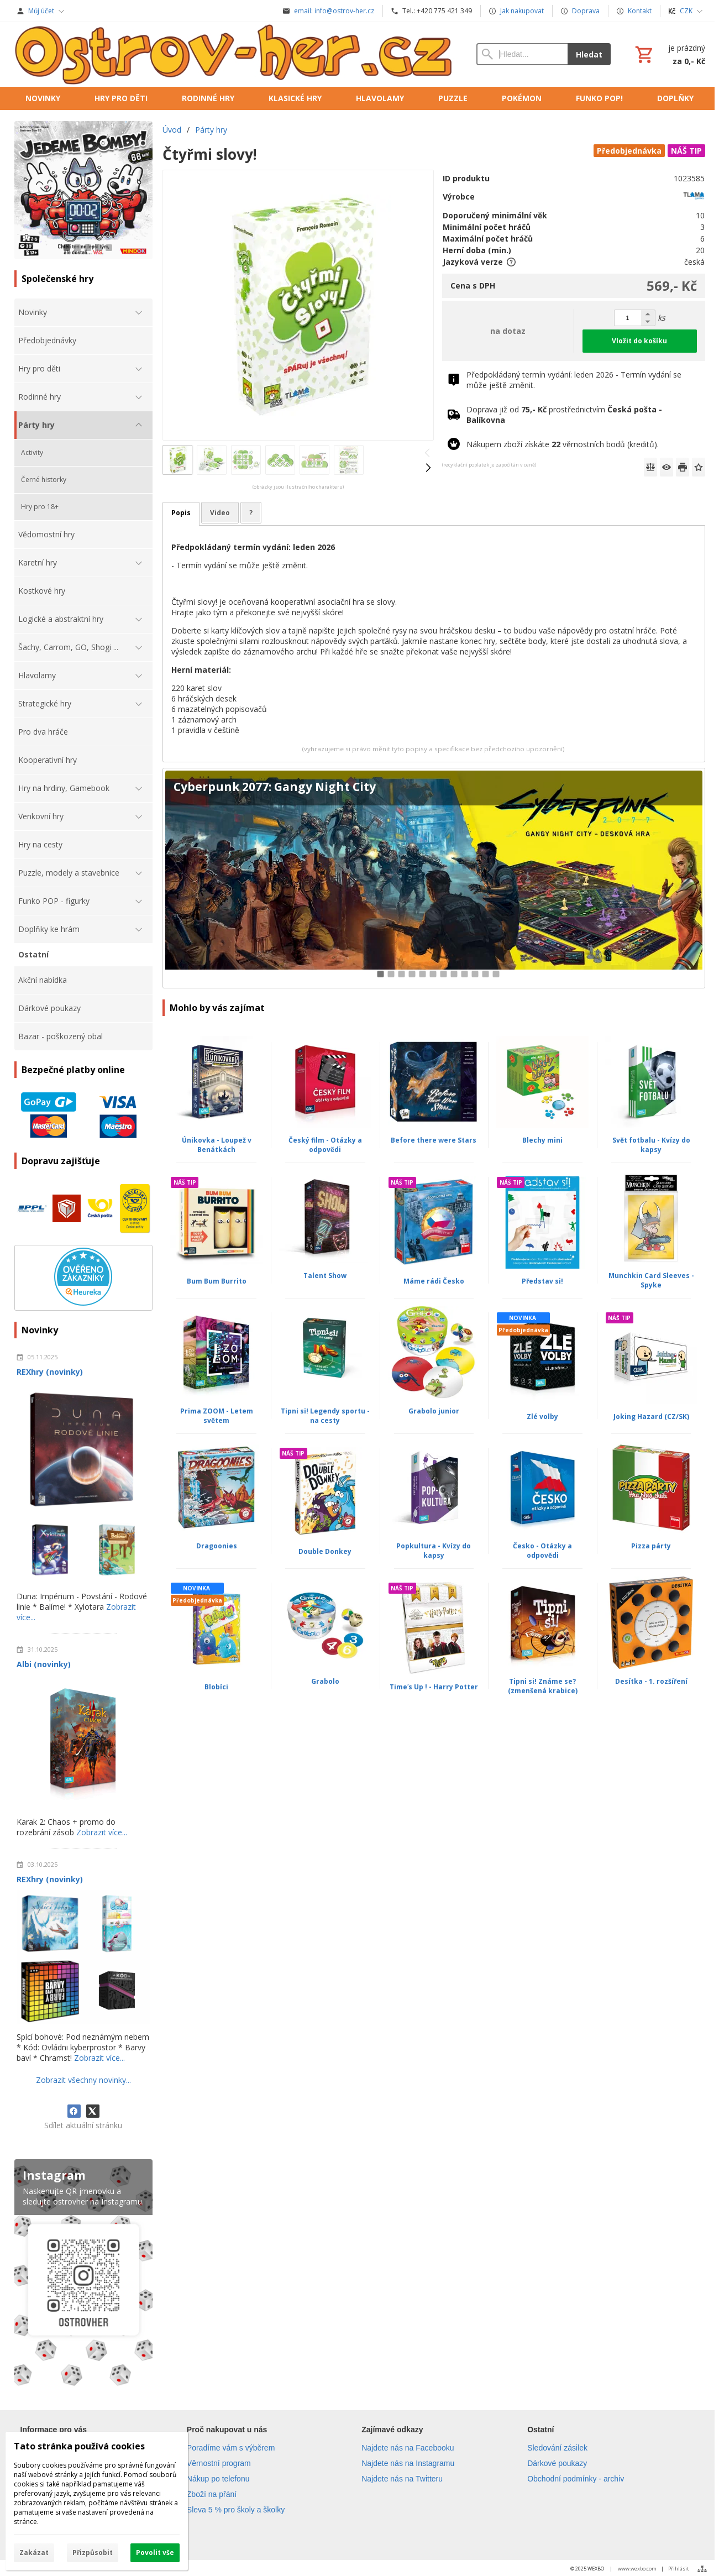  I want to click on [Úvod], so click(234, 54).